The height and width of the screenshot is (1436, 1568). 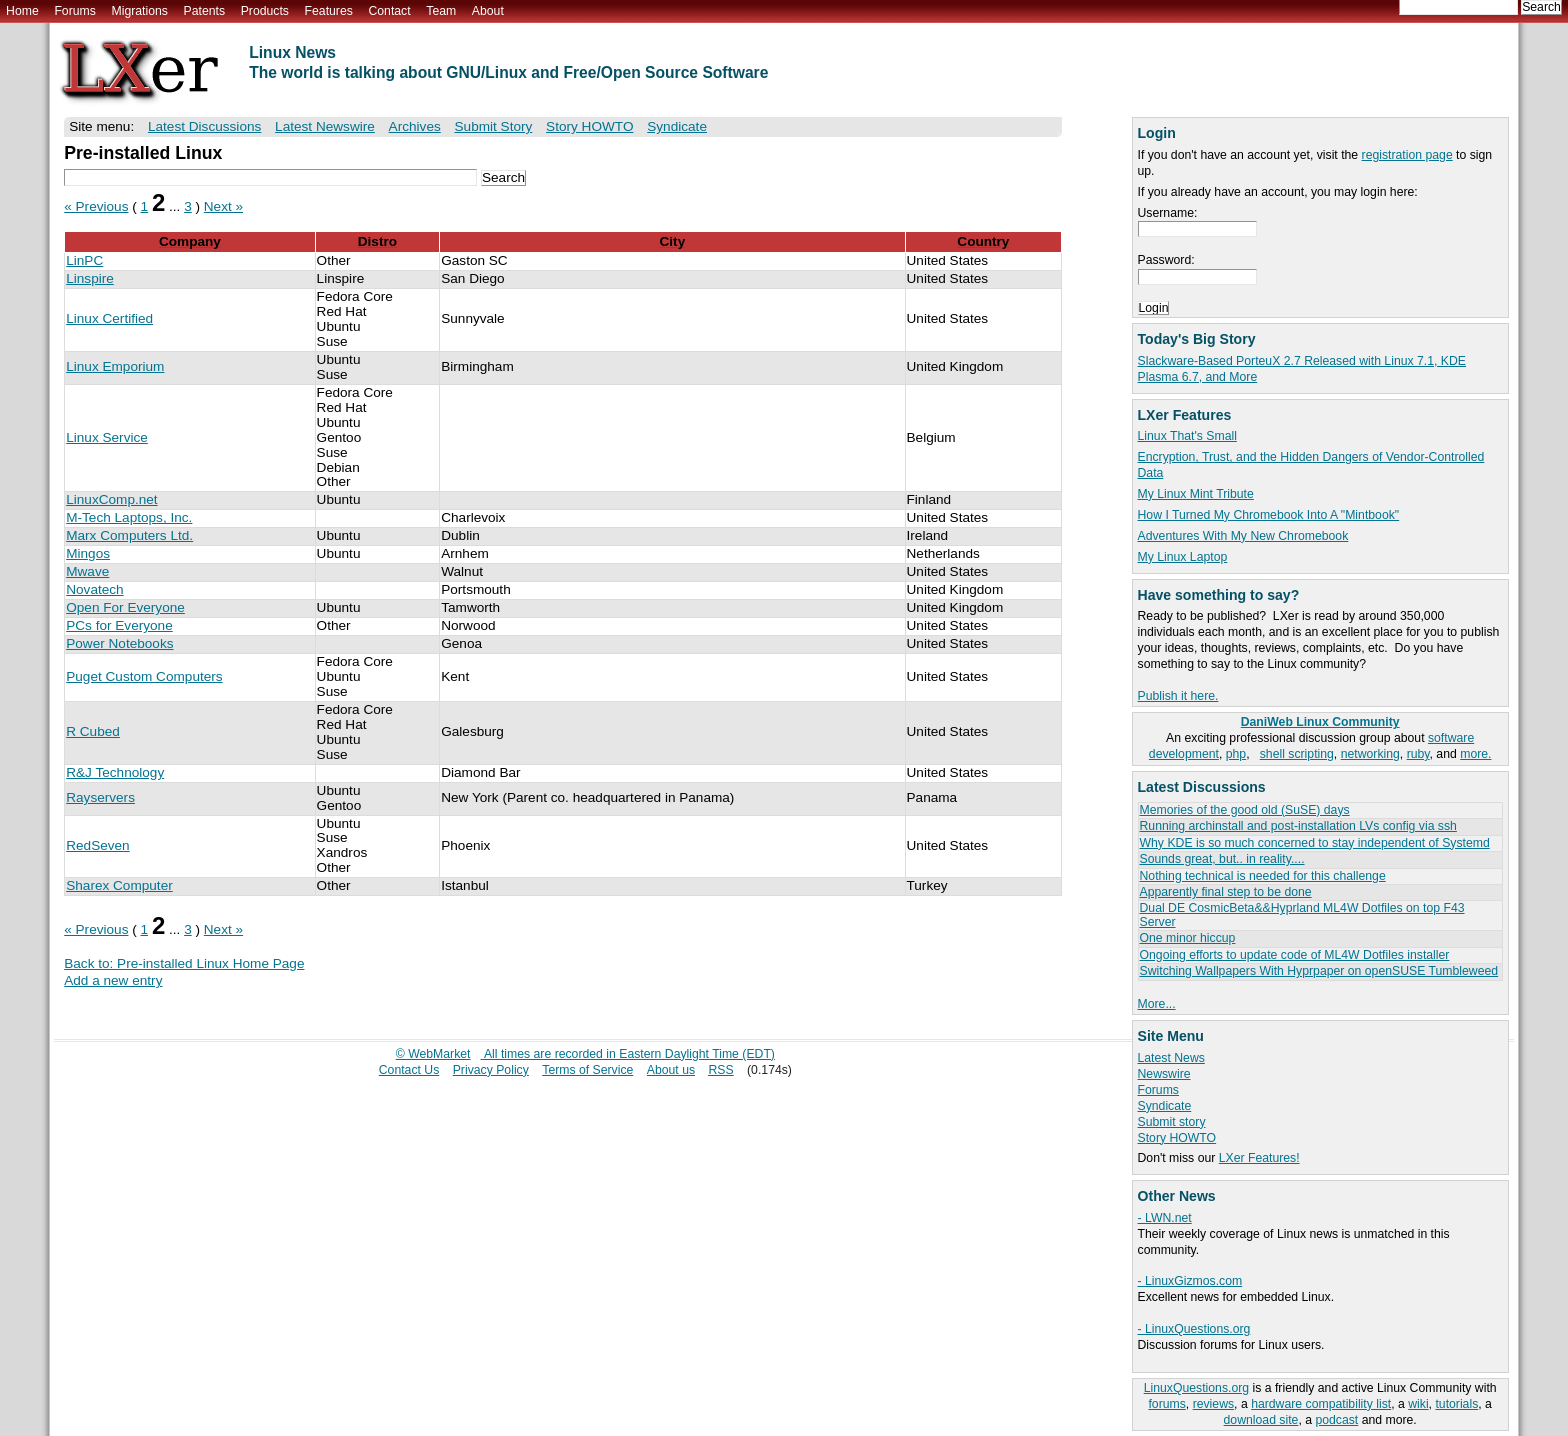 What do you see at coordinates (1226, 892) in the screenshot?
I see `Apparently final step to be done` at bounding box center [1226, 892].